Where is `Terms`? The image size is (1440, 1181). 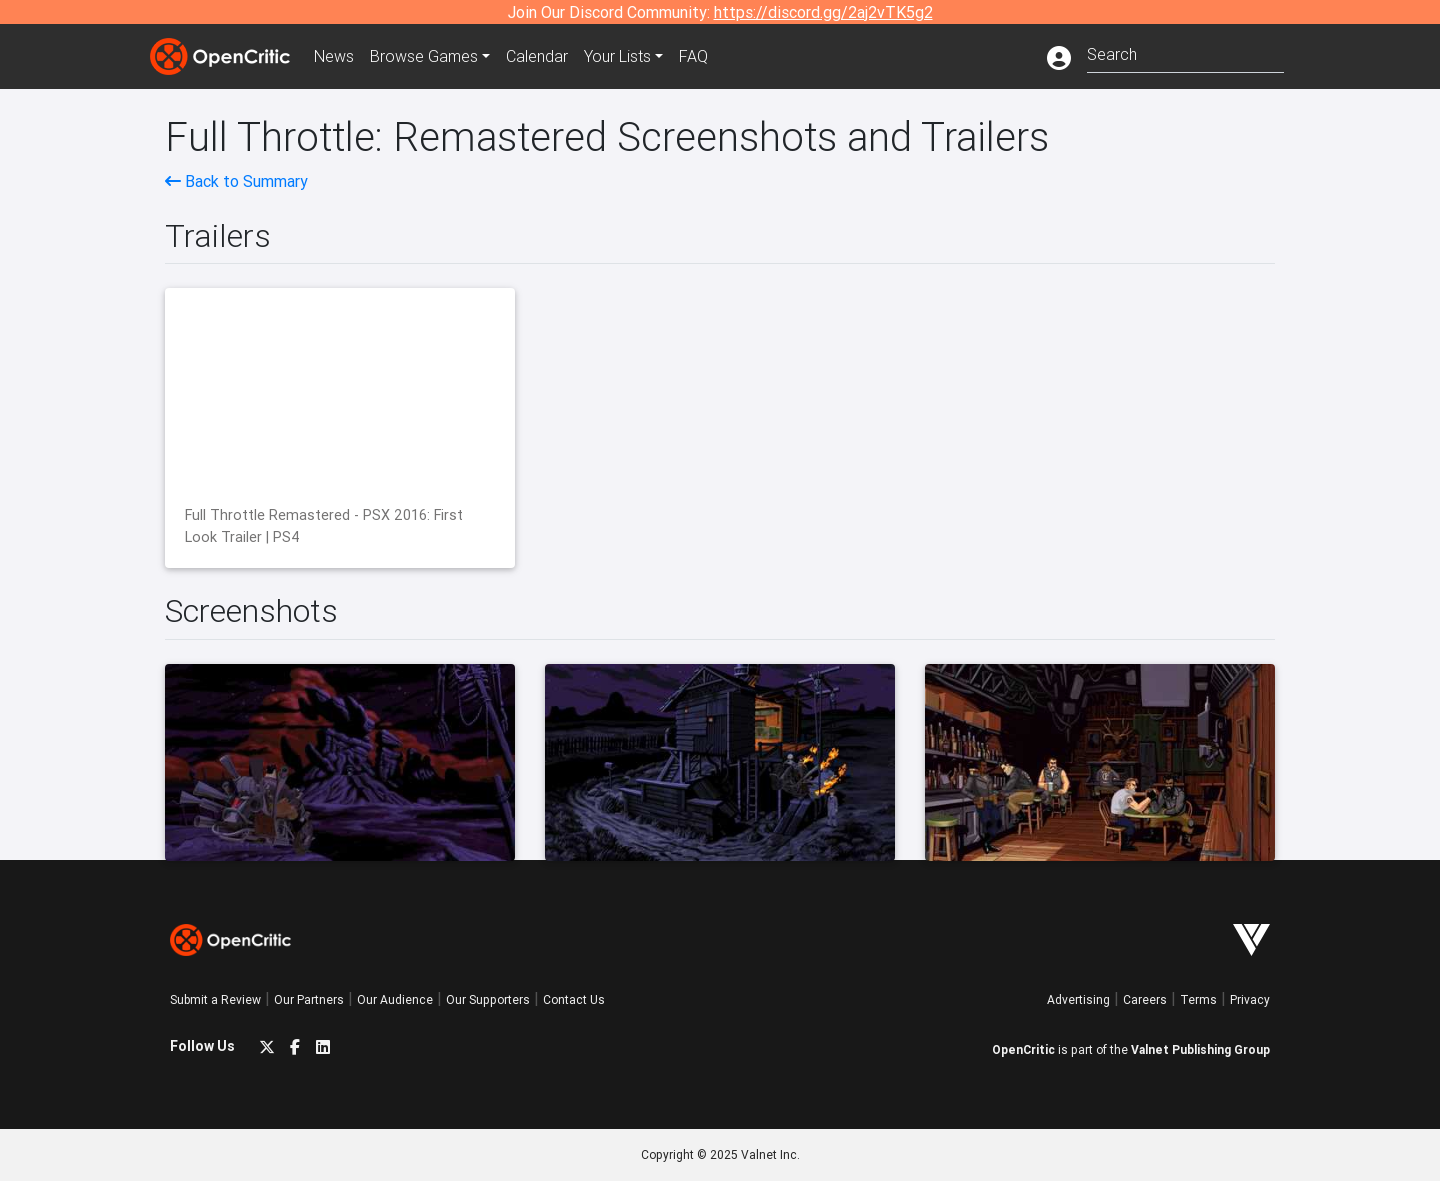
Terms is located at coordinates (1198, 999).